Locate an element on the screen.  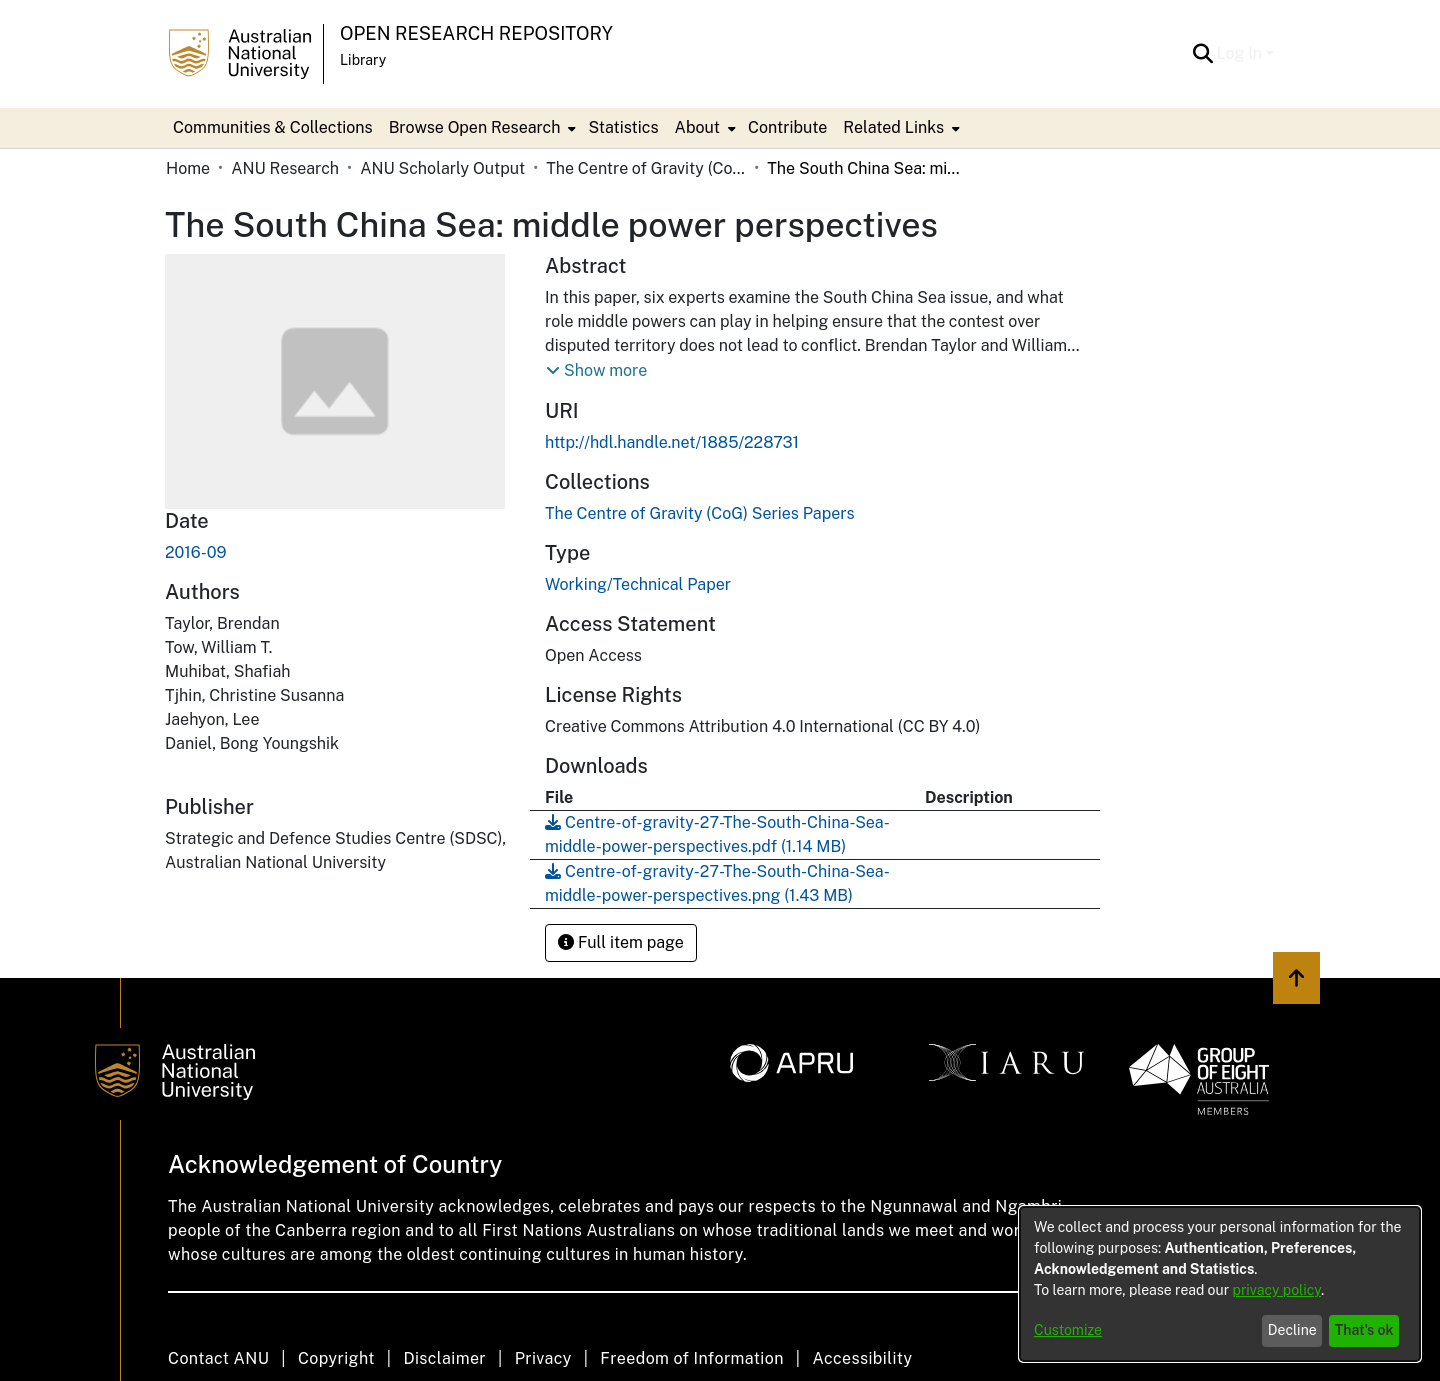
ANU Research [link] is located at coordinates (285, 168).